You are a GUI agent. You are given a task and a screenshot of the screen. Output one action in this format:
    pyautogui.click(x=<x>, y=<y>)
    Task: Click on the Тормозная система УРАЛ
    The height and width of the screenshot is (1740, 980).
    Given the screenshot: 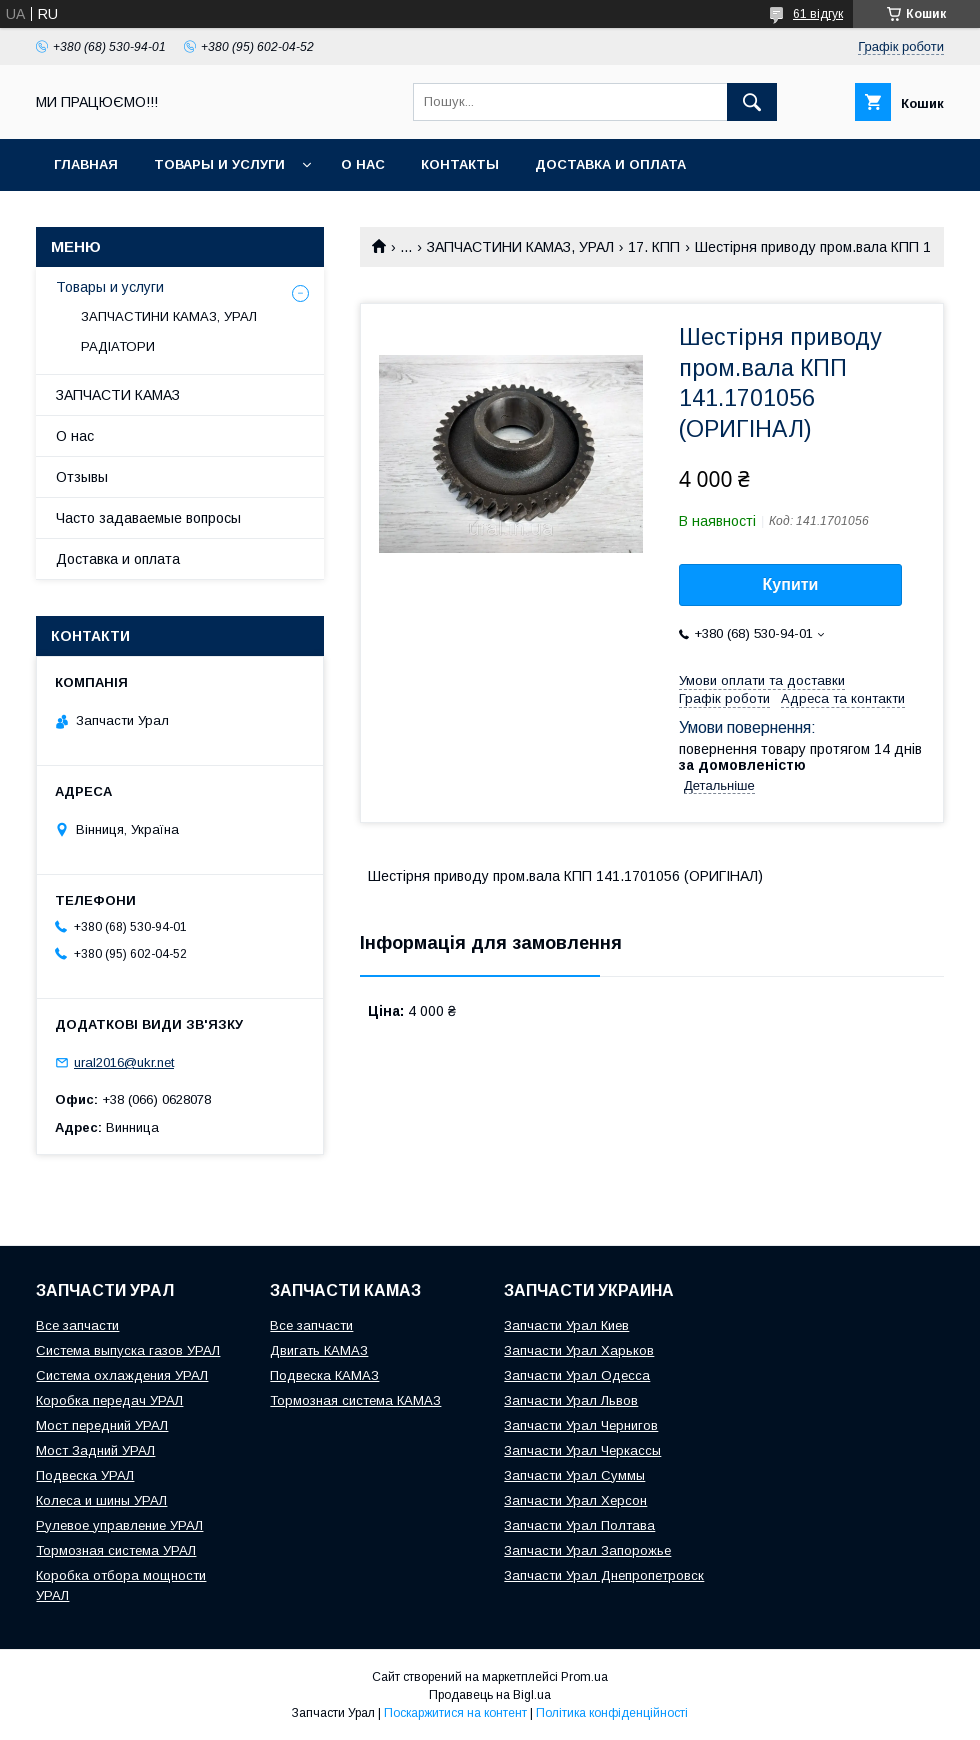 What is the action you would take?
    pyautogui.click(x=116, y=1550)
    